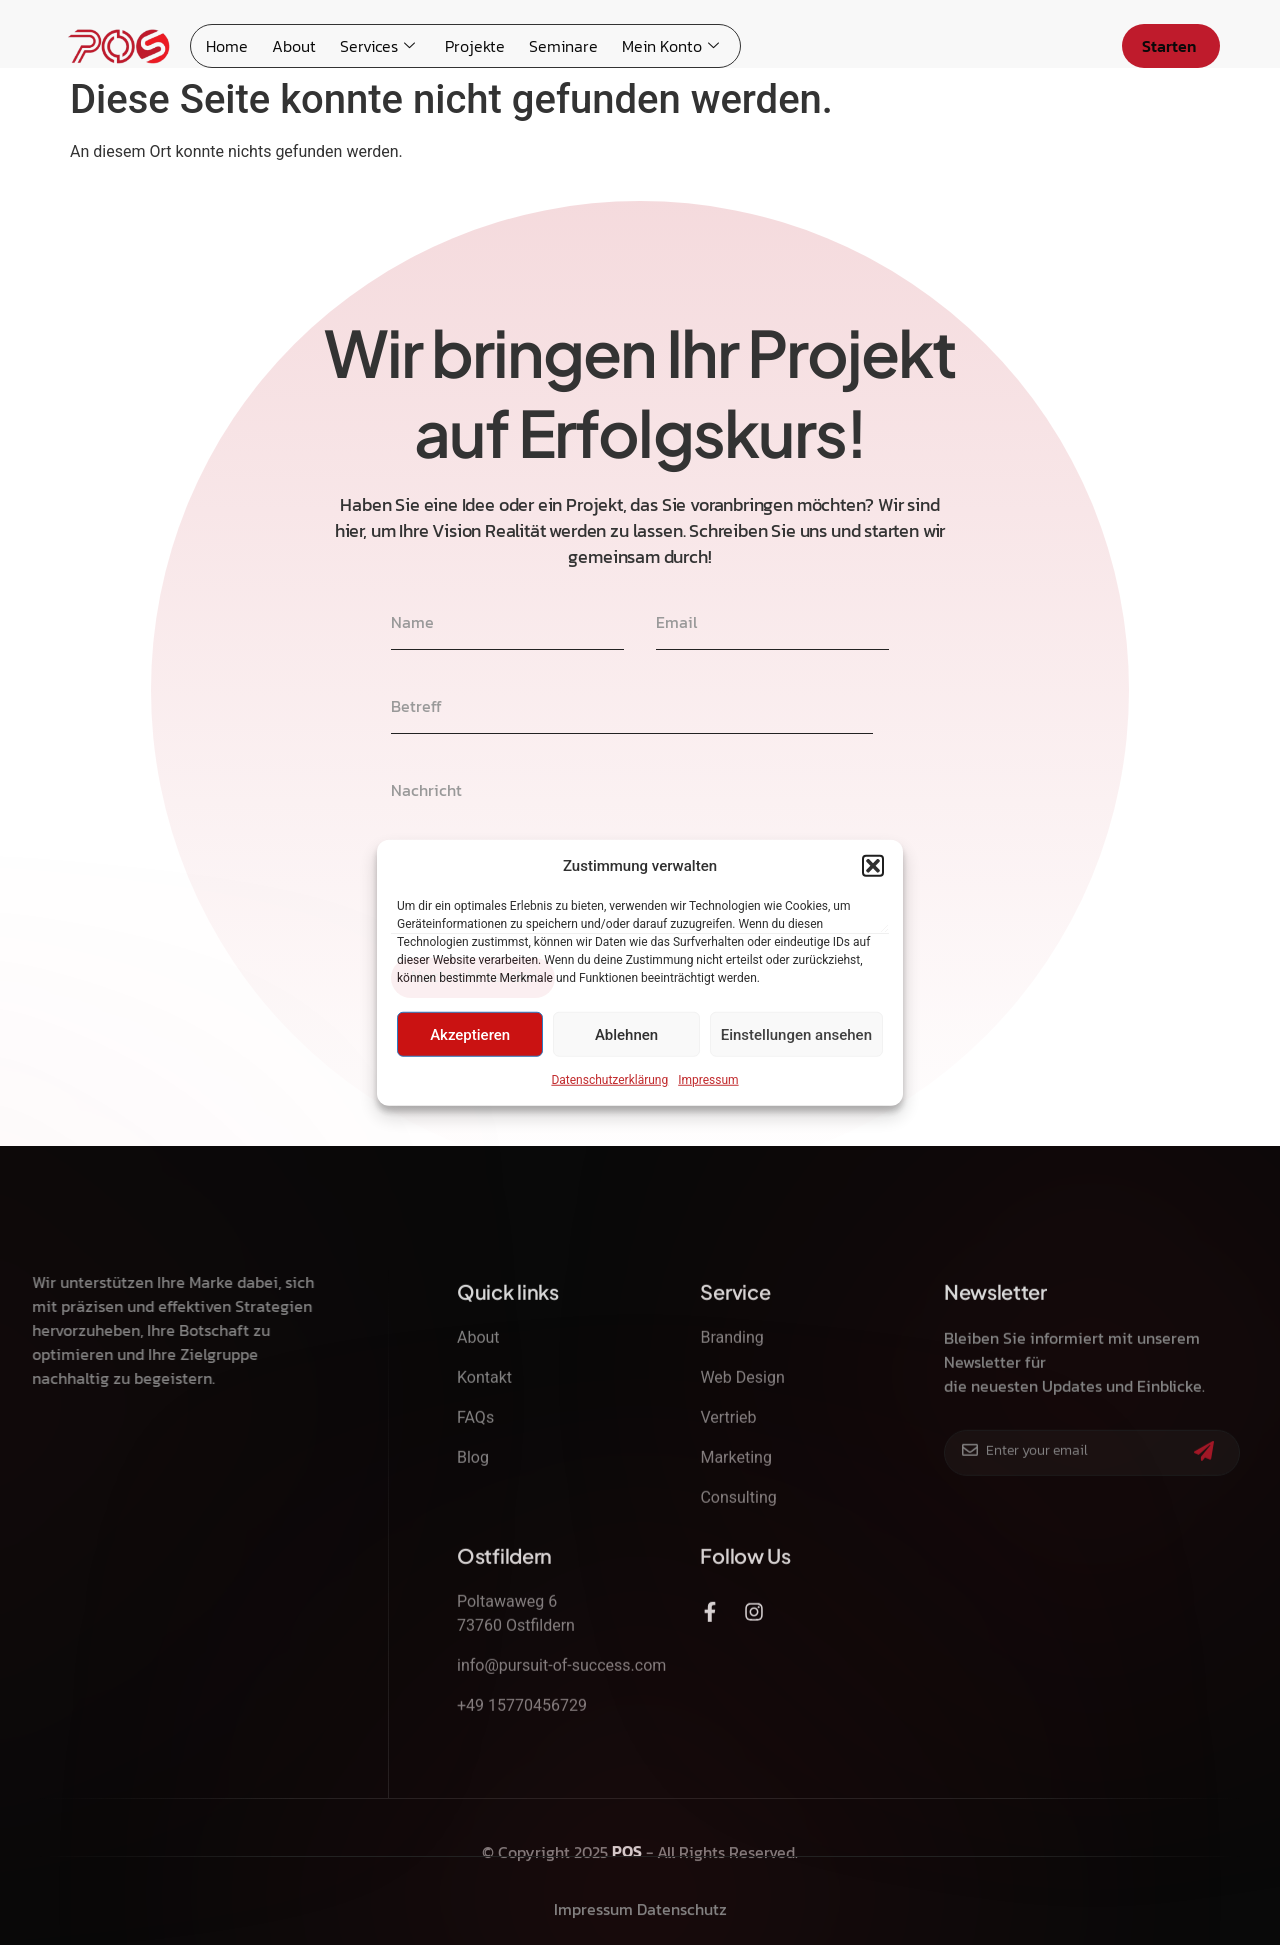 The width and height of the screenshot is (1280, 1945). Describe the element at coordinates (377, 46) in the screenshot. I see `Services` at that location.